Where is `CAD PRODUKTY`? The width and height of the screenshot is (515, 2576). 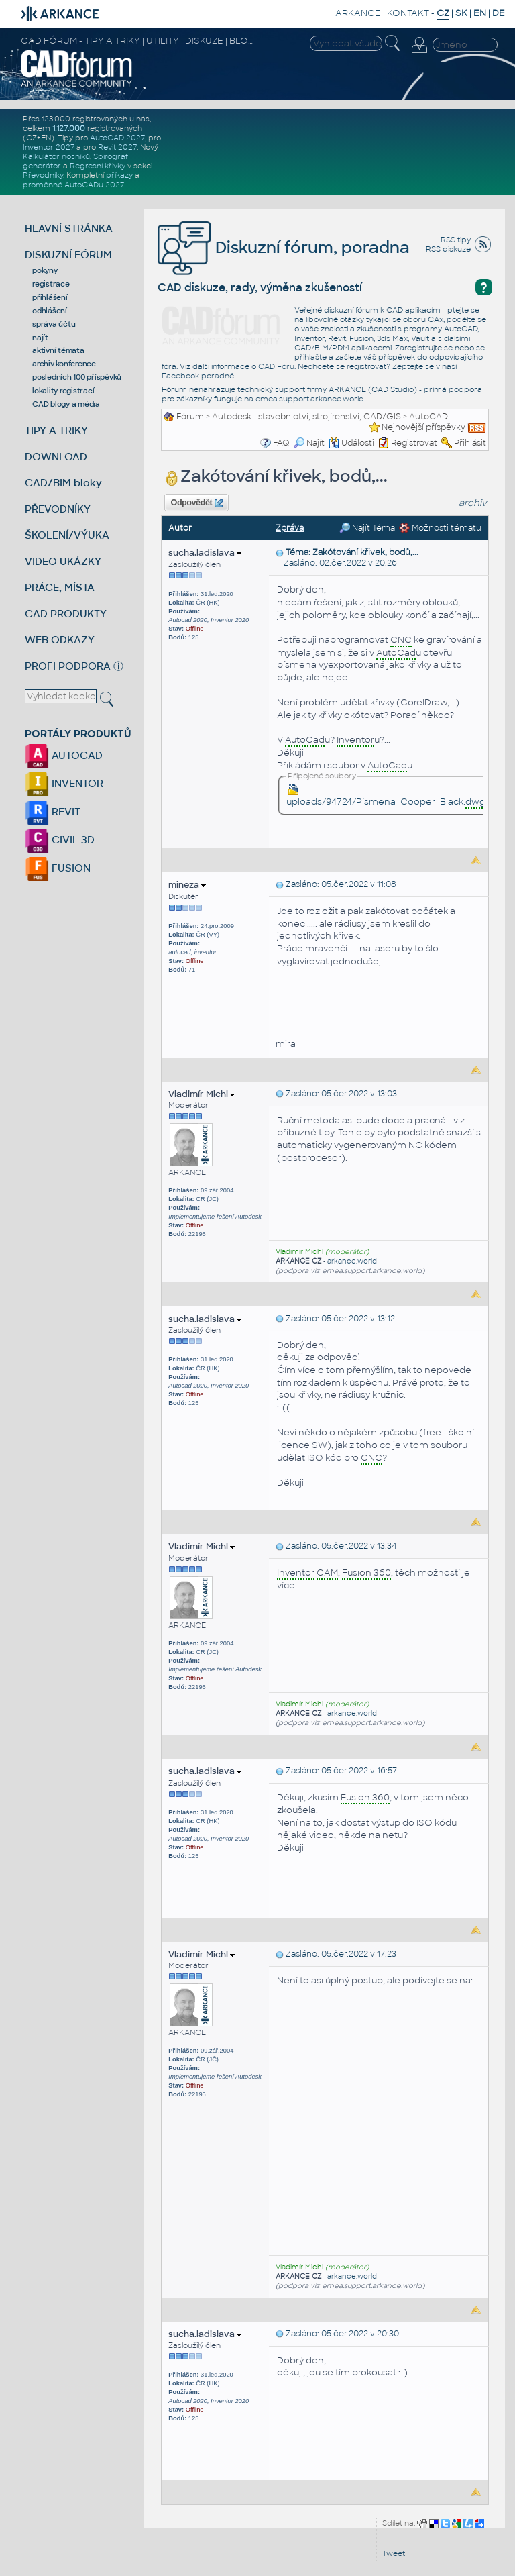
CAD PRODUKTY is located at coordinates (66, 613).